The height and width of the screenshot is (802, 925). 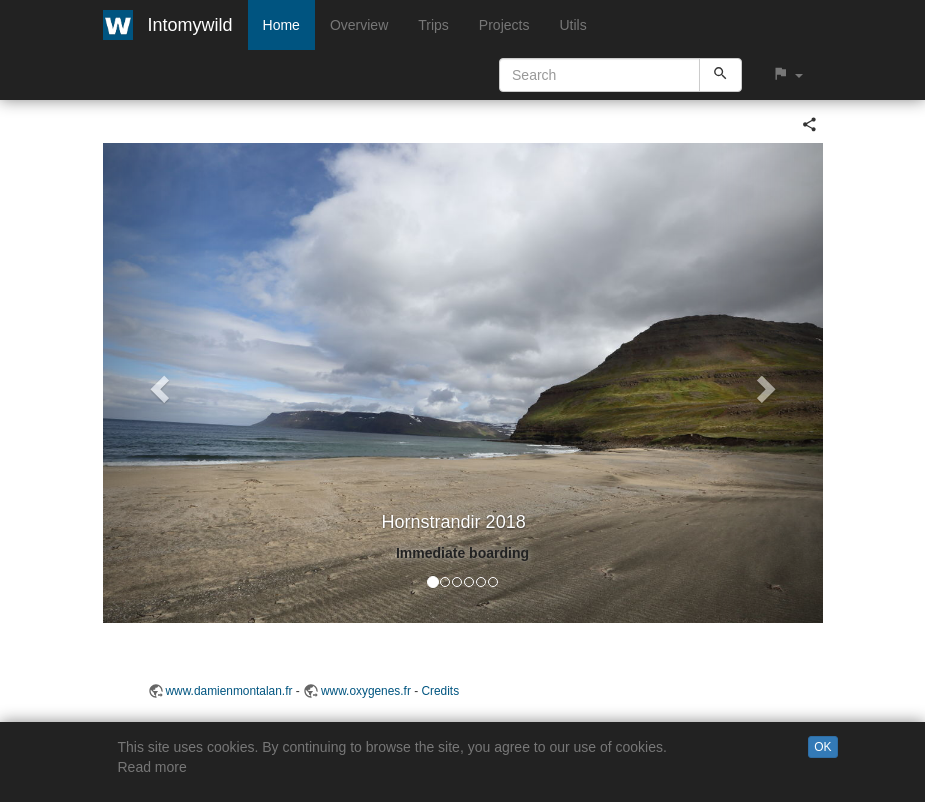 What do you see at coordinates (822, 747) in the screenshot?
I see `OK` at bounding box center [822, 747].